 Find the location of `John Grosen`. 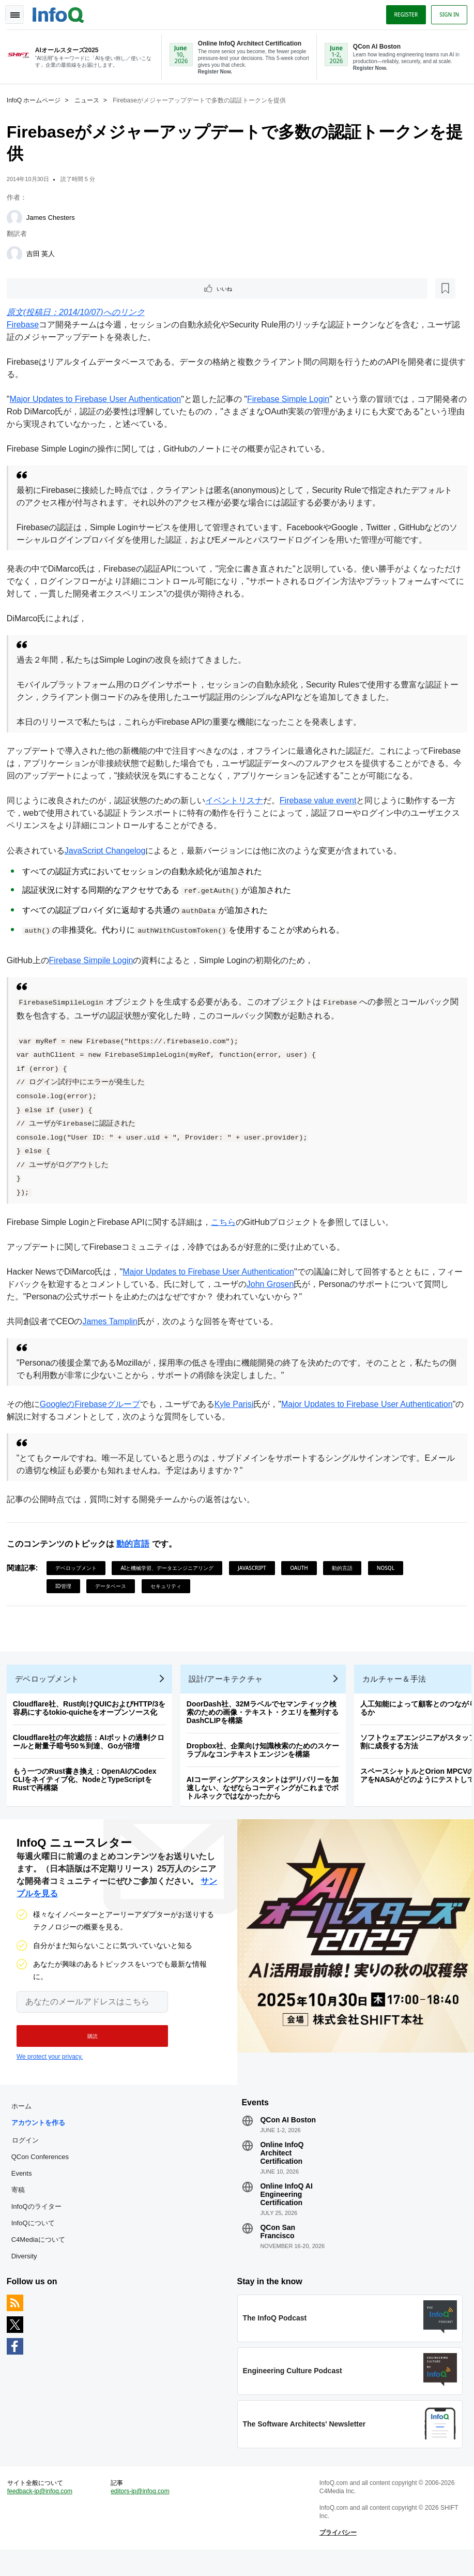

John Grosen is located at coordinates (282, 1284).